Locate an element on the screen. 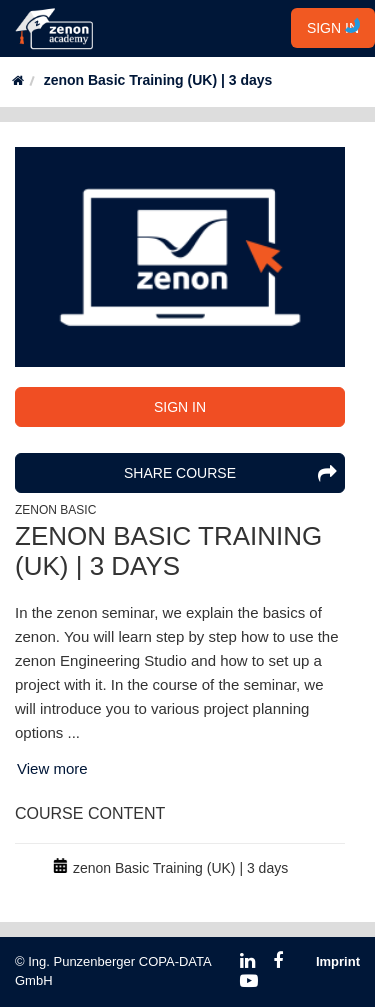  View more is located at coordinates (52, 768).